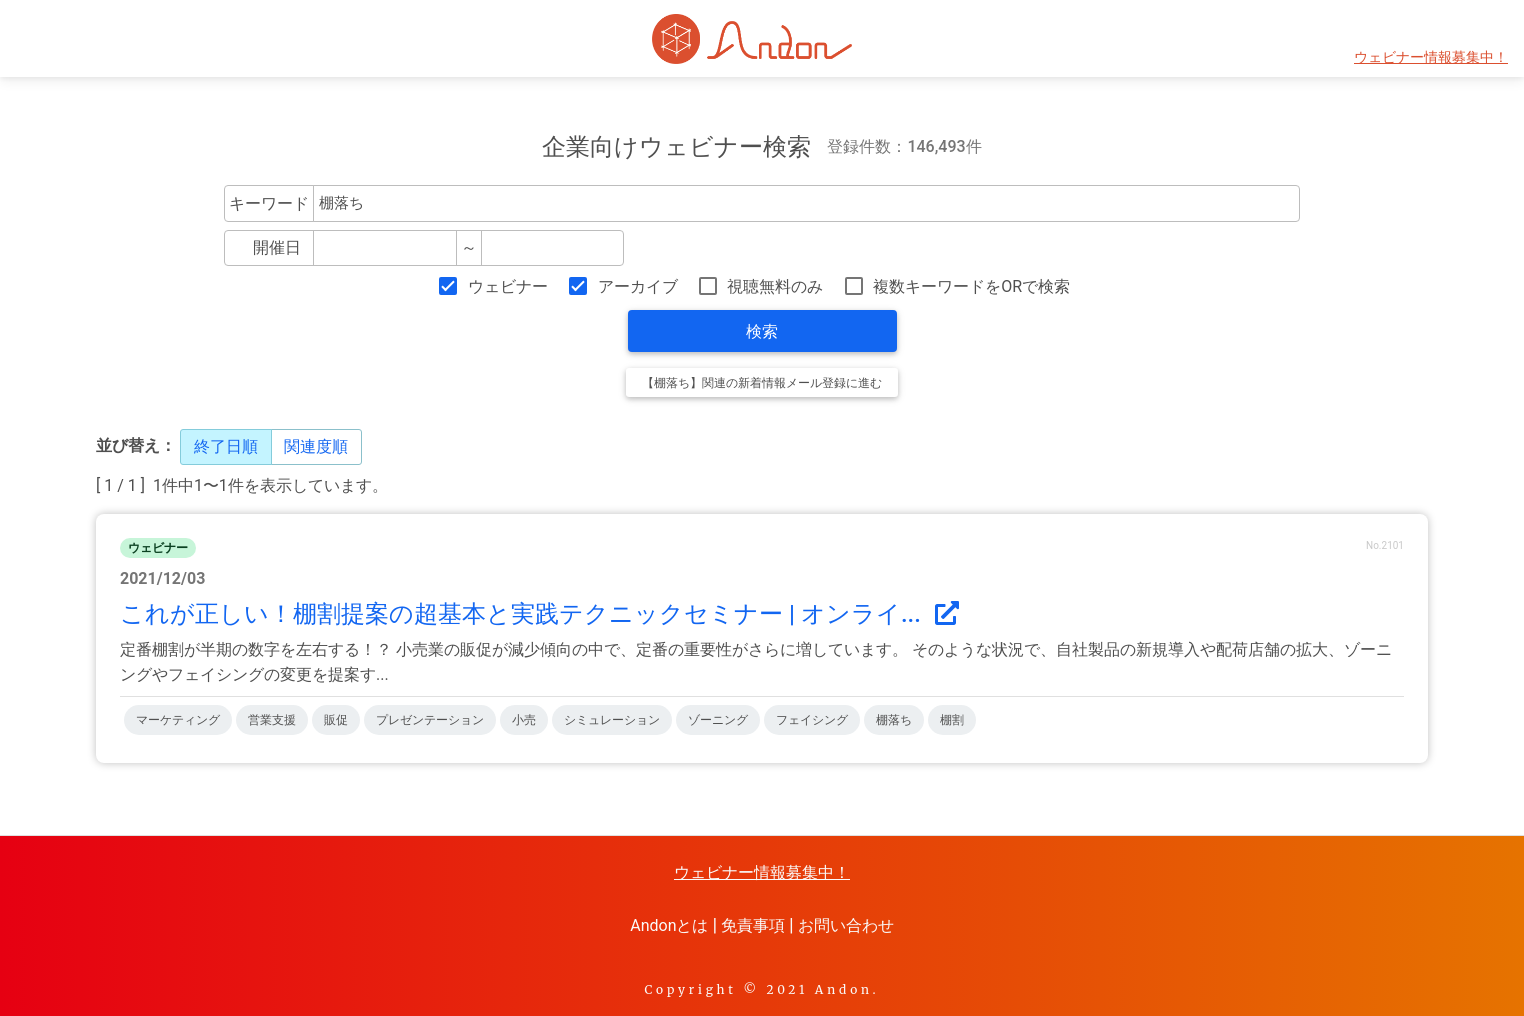 This screenshot has width=1524, height=1016. I want to click on ウェビナー情報募集中！, so click(1431, 57).